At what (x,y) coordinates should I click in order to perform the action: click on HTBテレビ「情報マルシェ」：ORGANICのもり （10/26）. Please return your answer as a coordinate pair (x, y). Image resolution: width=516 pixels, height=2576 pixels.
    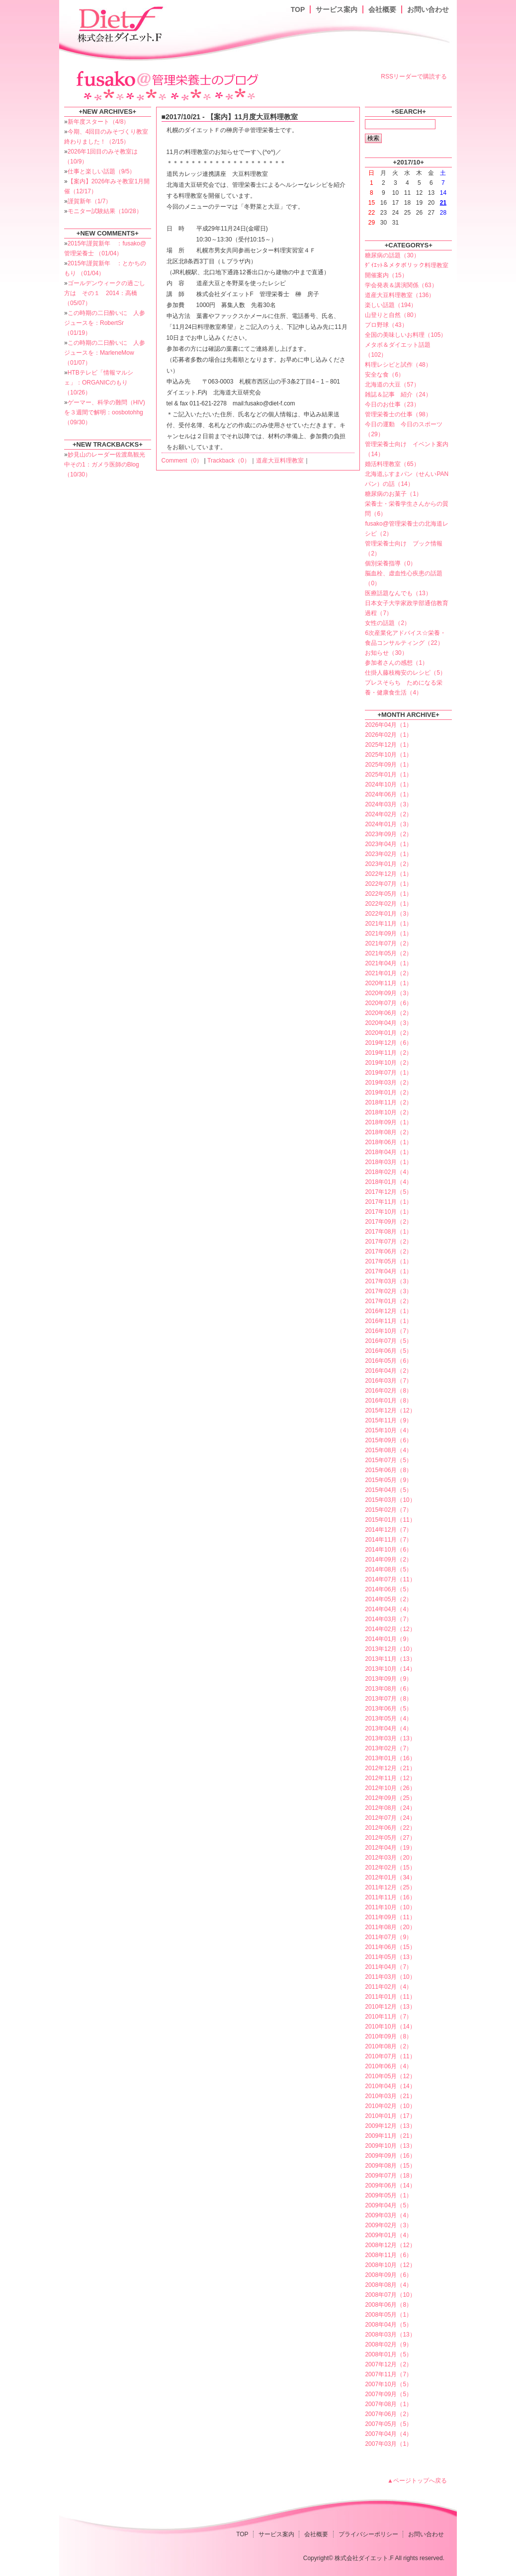
    Looking at the image, I should click on (98, 382).